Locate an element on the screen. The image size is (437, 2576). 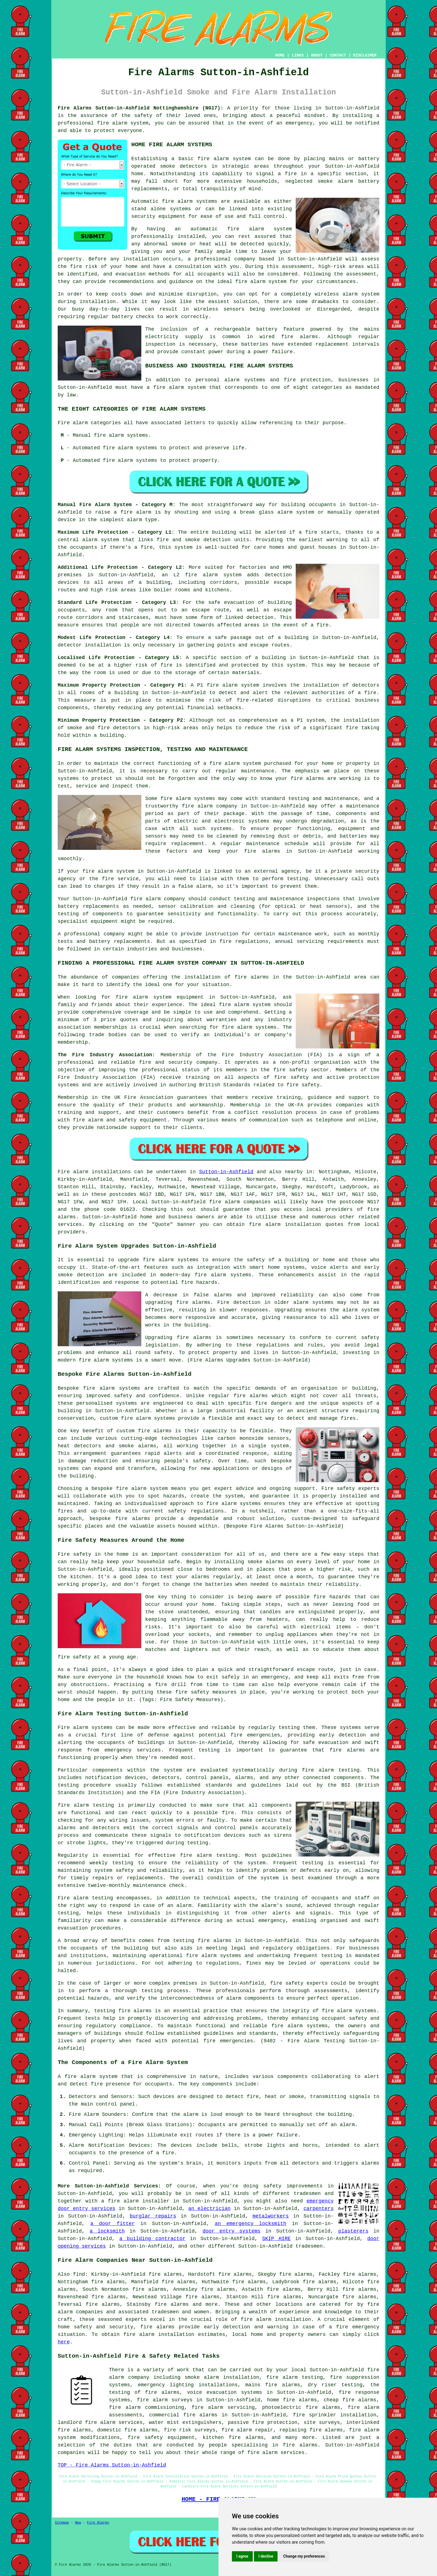
a door fitter is located at coordinates (112, 2223).